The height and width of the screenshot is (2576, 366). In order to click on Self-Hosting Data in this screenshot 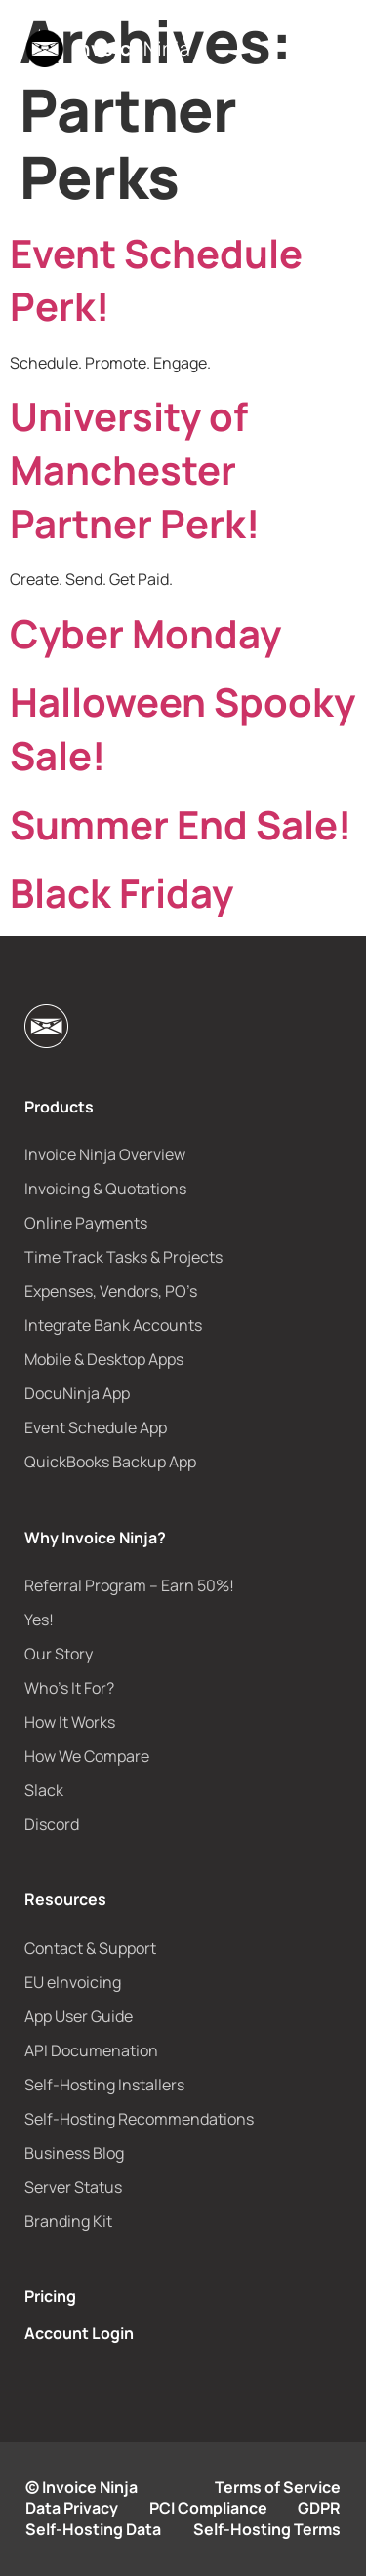, I will do `click(93, 2529)`.